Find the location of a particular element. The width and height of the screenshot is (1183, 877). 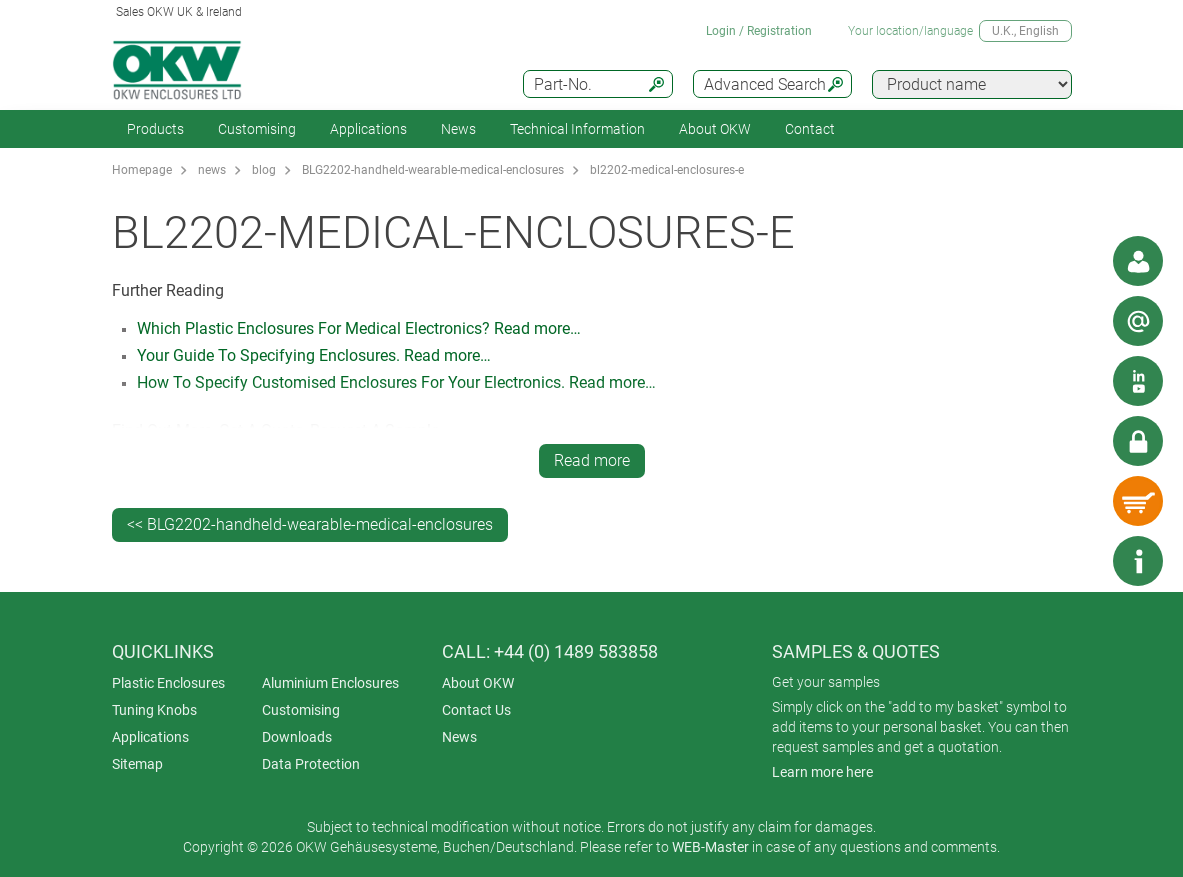

Downloads is located at coordinates (297, 737).